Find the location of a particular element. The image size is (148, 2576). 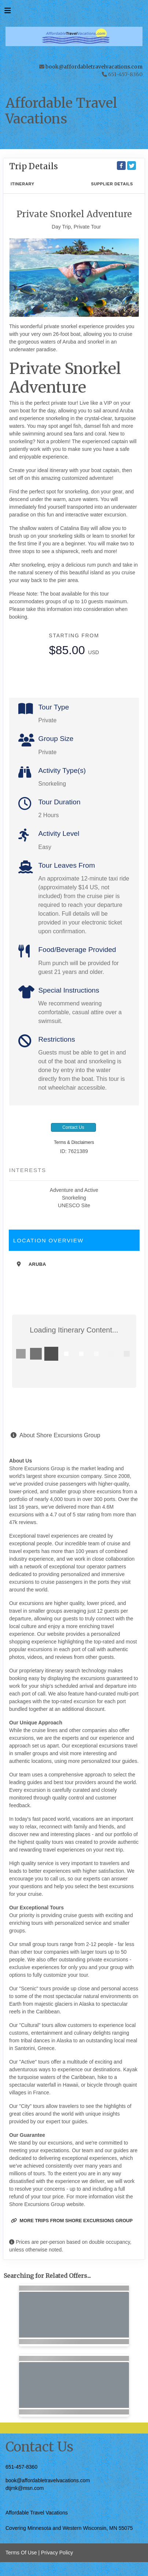

Contact Us is located at coordinates (73, 1127).